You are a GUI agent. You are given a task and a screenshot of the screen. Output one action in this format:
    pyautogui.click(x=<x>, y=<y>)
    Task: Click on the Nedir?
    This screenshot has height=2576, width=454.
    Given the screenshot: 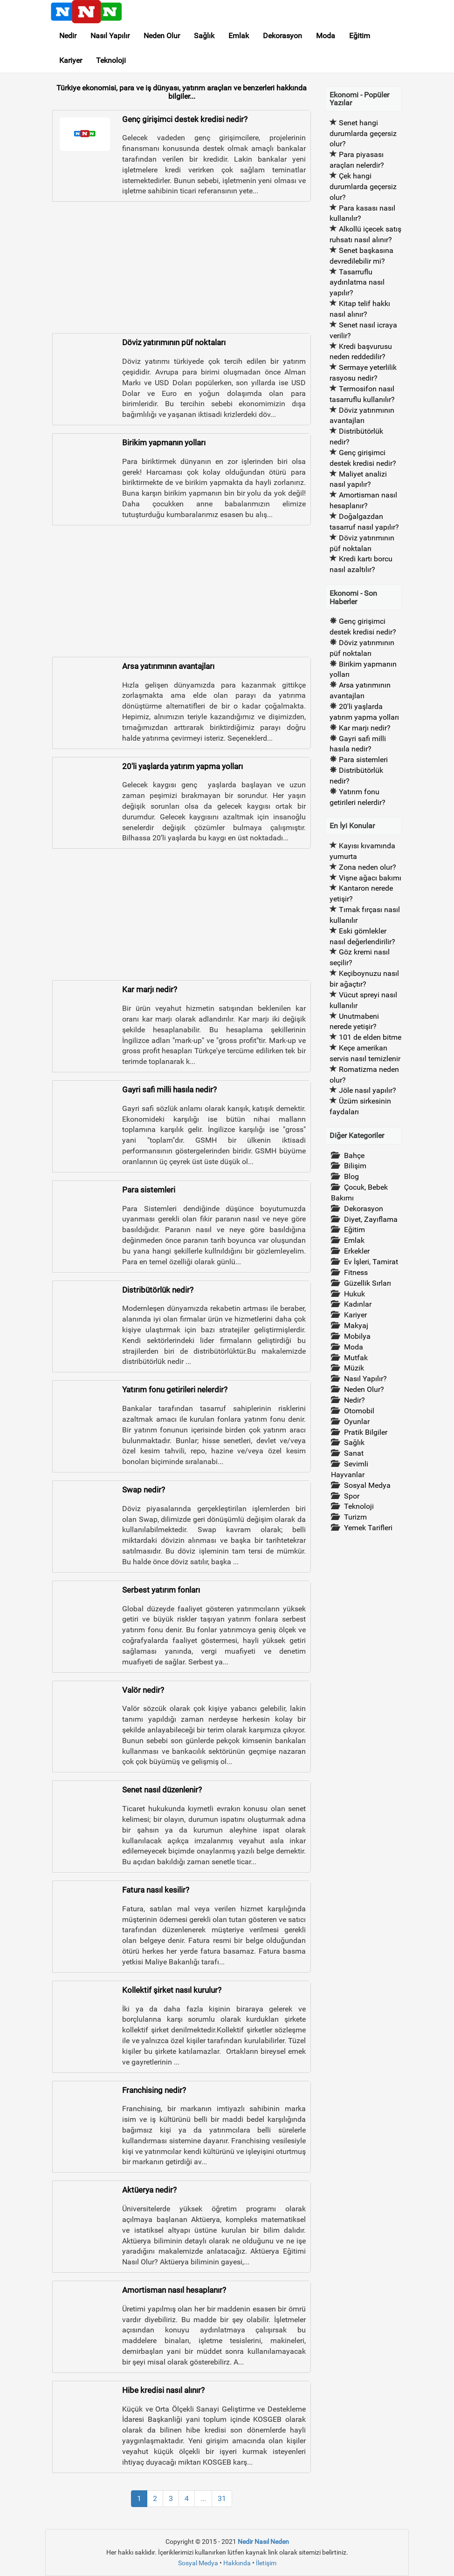 What is the action you would take?
    pyautogui.click(x=354, y=1400)
    